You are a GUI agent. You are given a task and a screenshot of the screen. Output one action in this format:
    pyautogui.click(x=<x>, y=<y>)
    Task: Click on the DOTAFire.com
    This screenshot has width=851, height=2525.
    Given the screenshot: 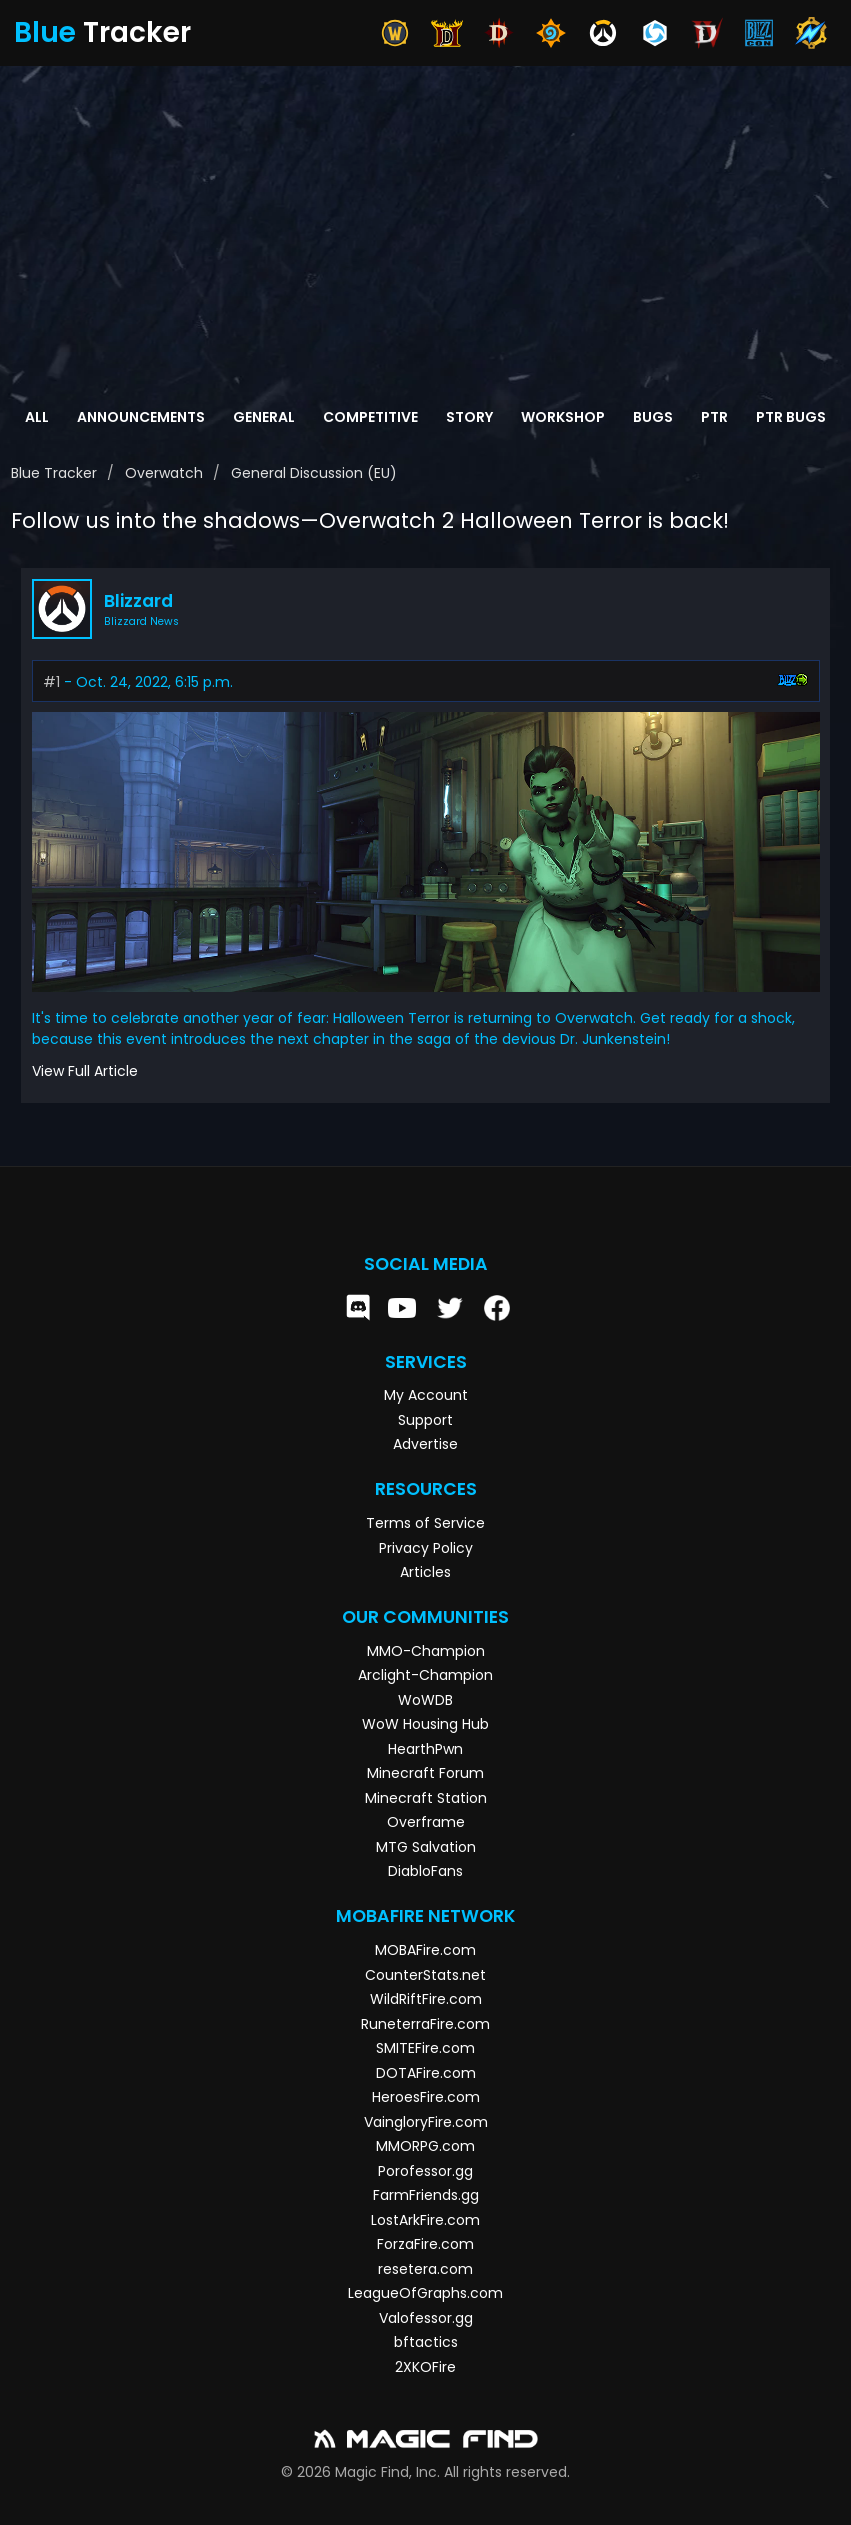 What is the action you would take?
    pyautogui.click(x=426, y=2073)
    